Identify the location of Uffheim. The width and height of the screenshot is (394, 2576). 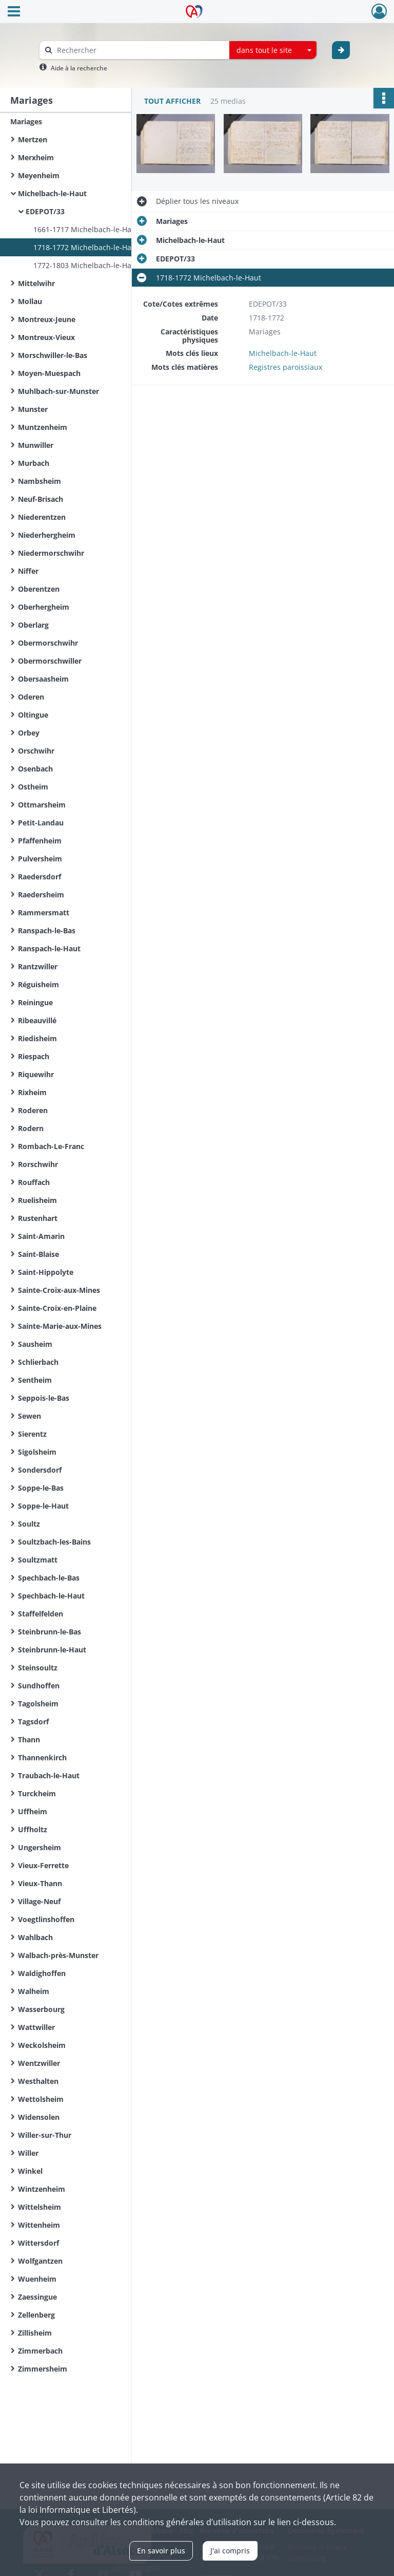
(32, 1811).